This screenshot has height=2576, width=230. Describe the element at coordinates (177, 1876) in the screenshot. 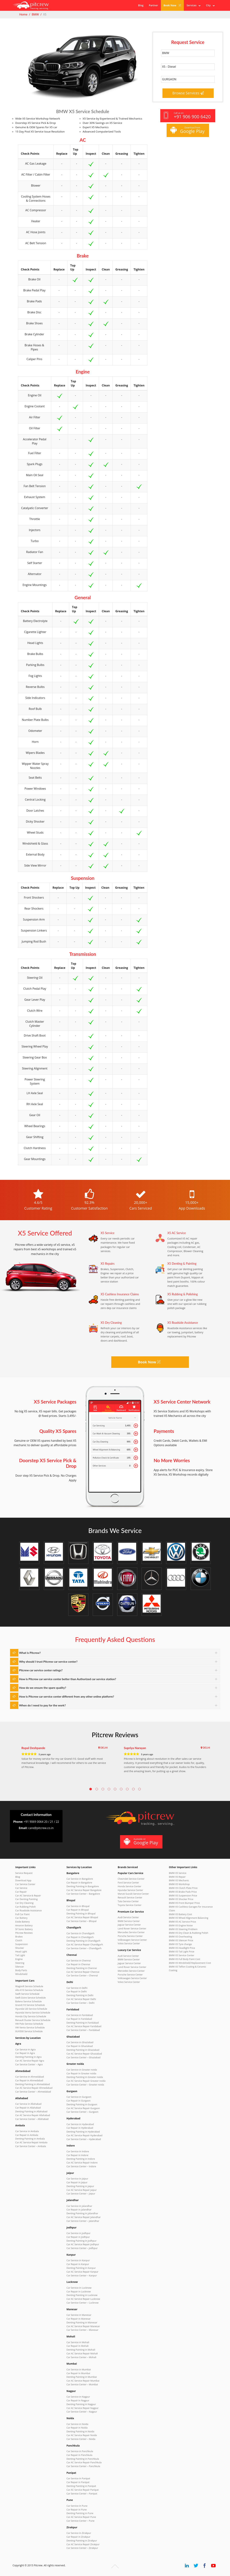

I see `BMW X5 Repair` at that location.